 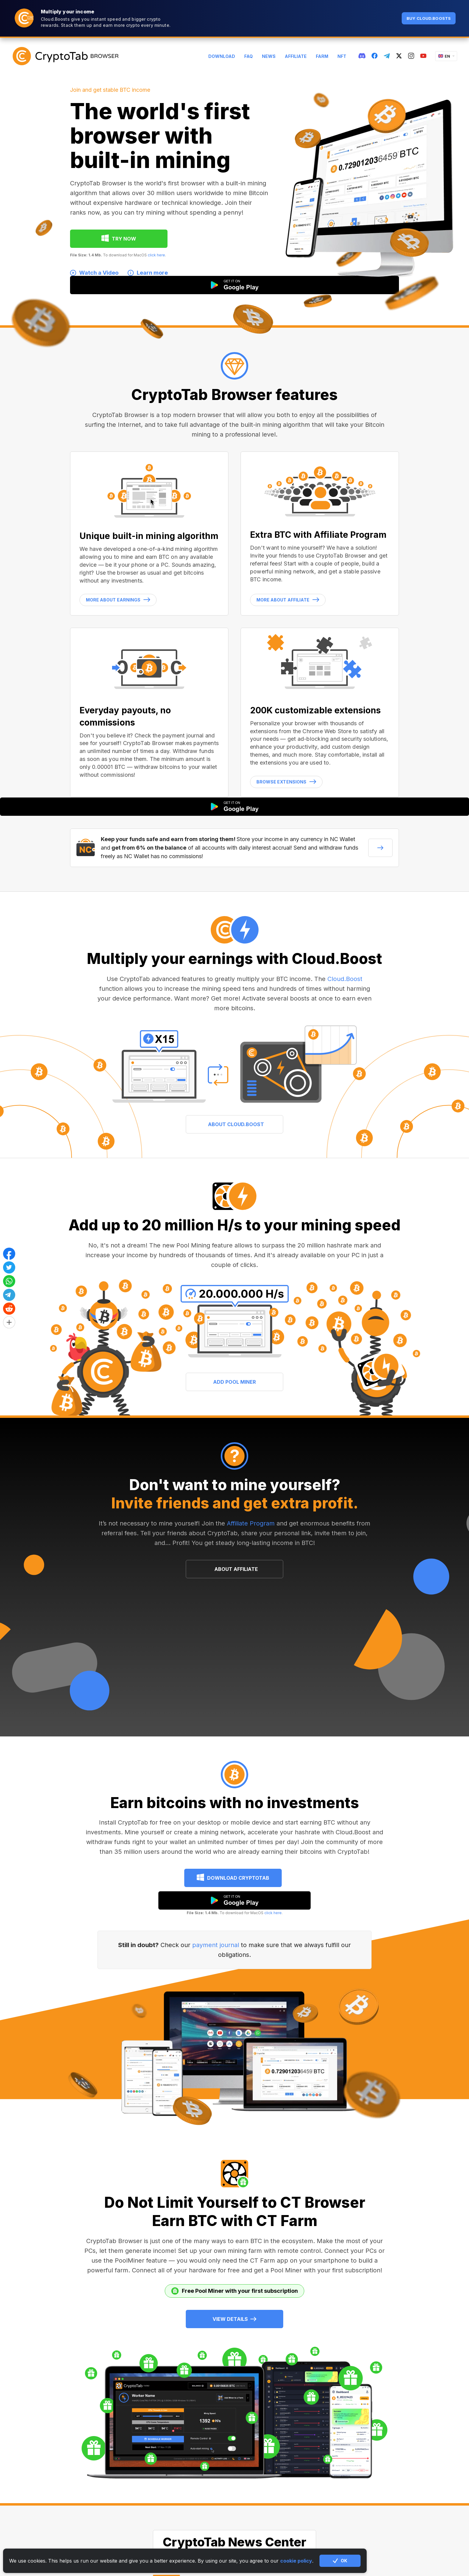 What do you see at coordinates (269, 56) in the screenshot?
I see `News` at bounding box center [269, 56].